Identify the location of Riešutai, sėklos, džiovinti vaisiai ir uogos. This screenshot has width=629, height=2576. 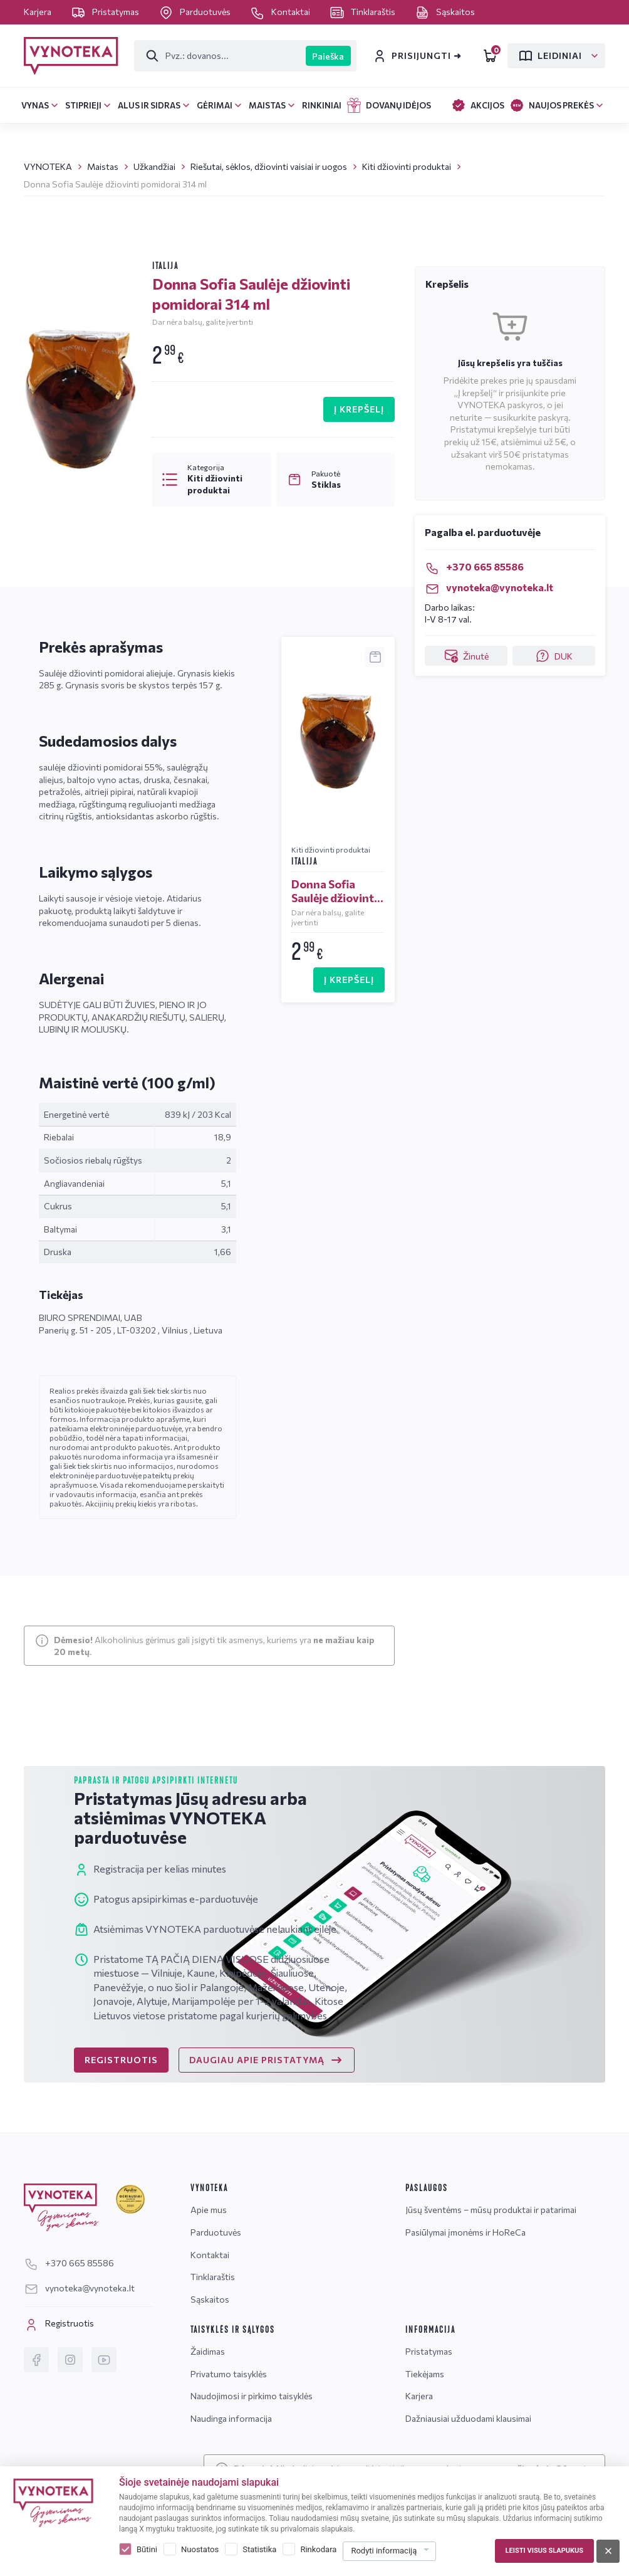
(268, 166).